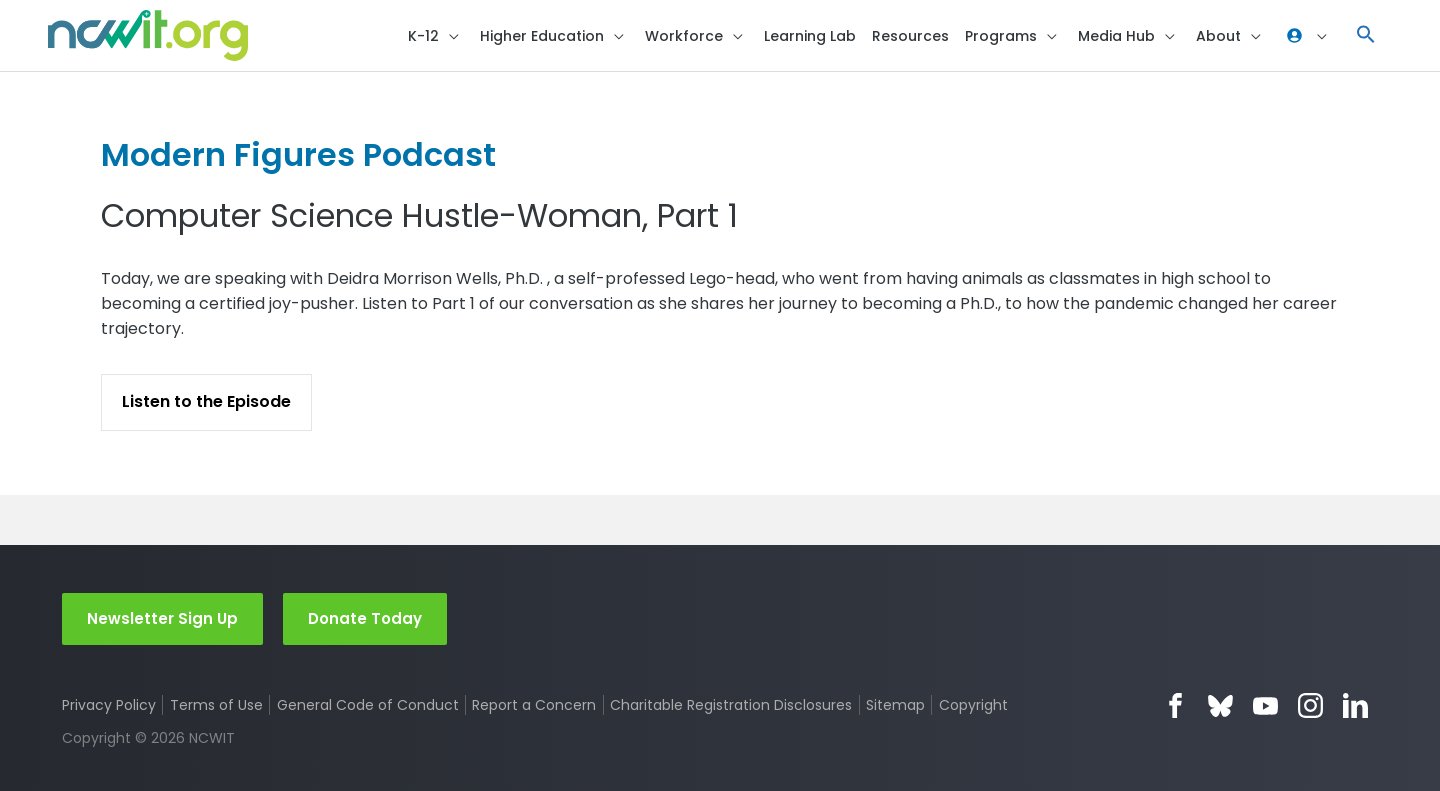  What do you see at coordinates (1366, 35) in the screenshot?
I see `[button]` at bounding box center [1366, 35].